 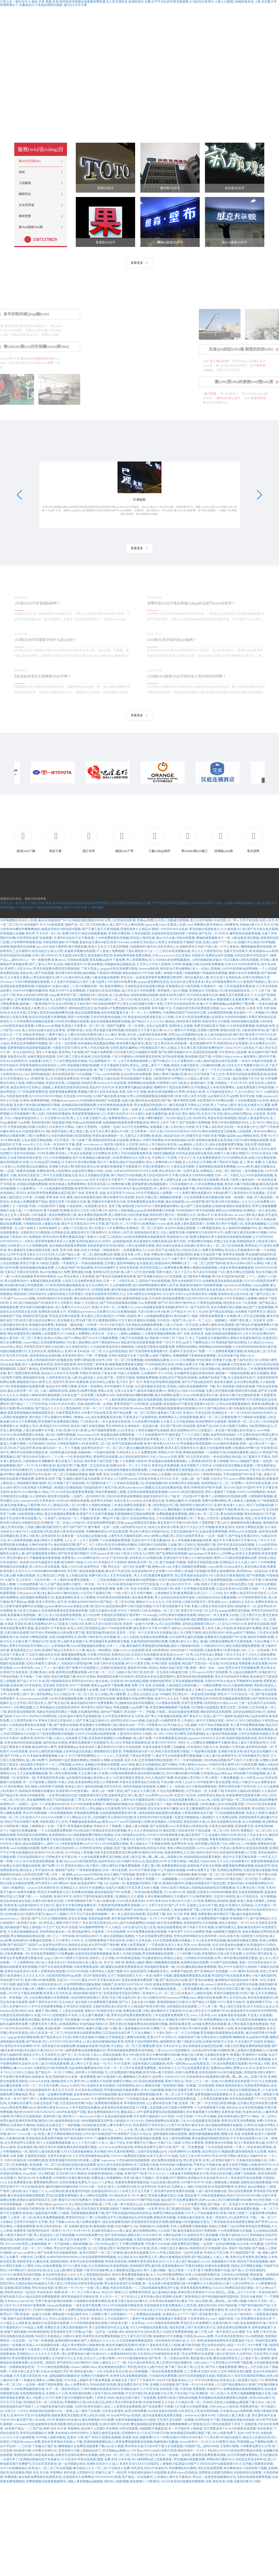 I want to click on 边水往事在线免费观看, so click(x=136, y=1074).